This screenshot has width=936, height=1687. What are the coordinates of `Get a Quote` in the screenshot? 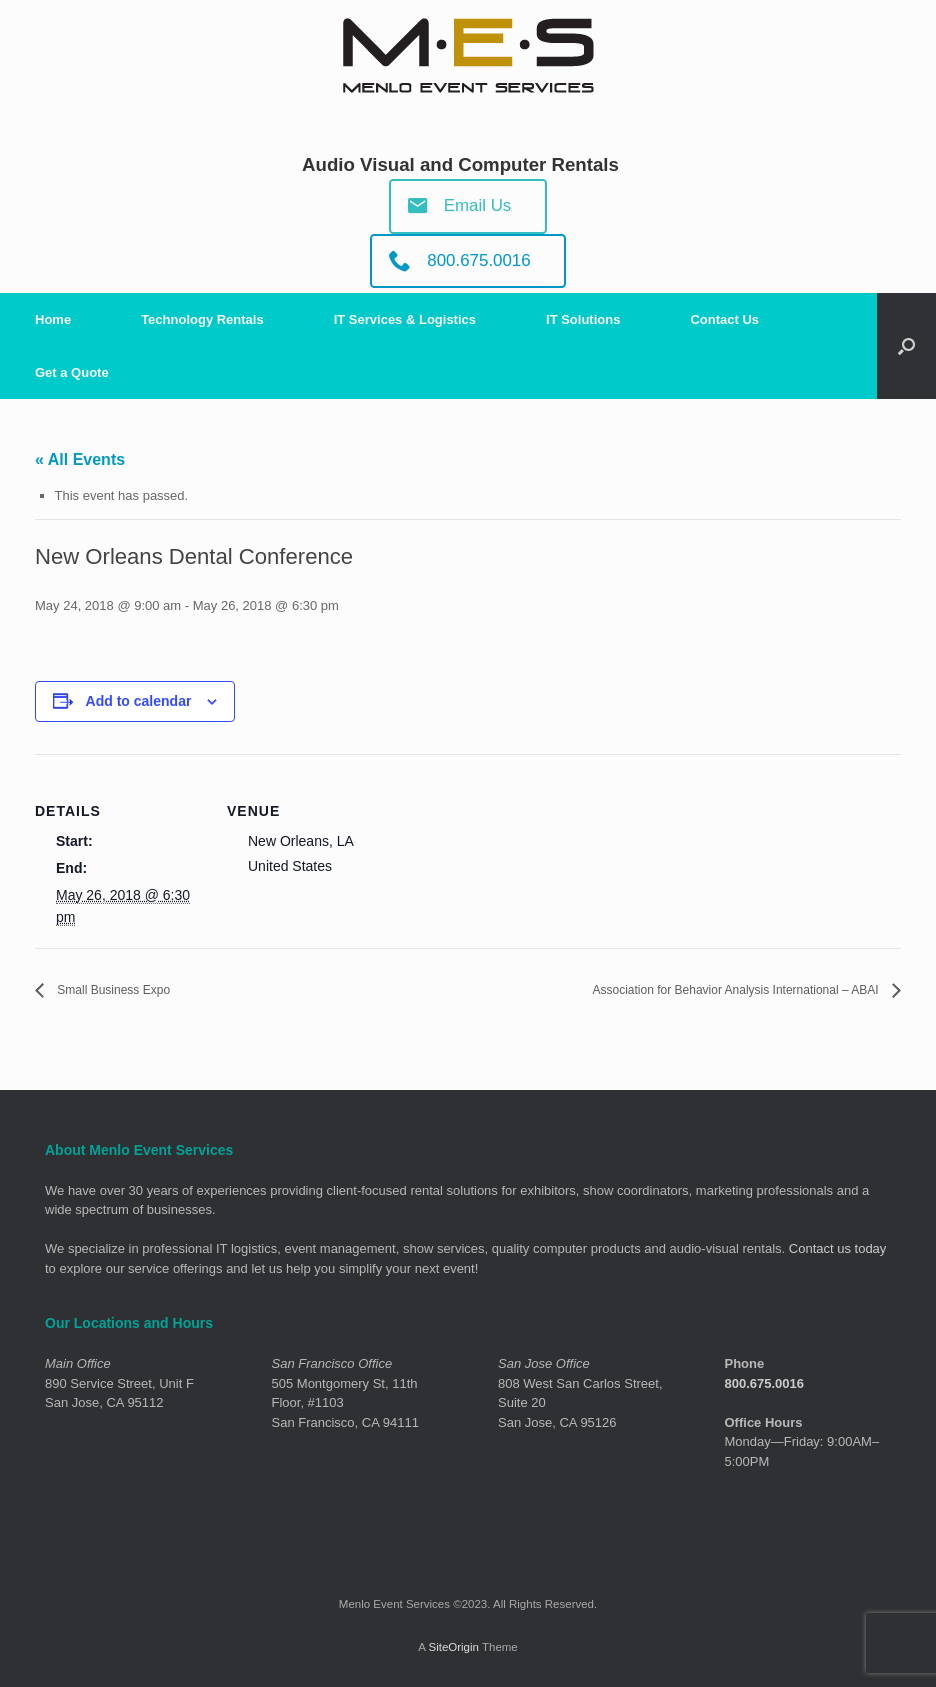 It's located at (72, 372).